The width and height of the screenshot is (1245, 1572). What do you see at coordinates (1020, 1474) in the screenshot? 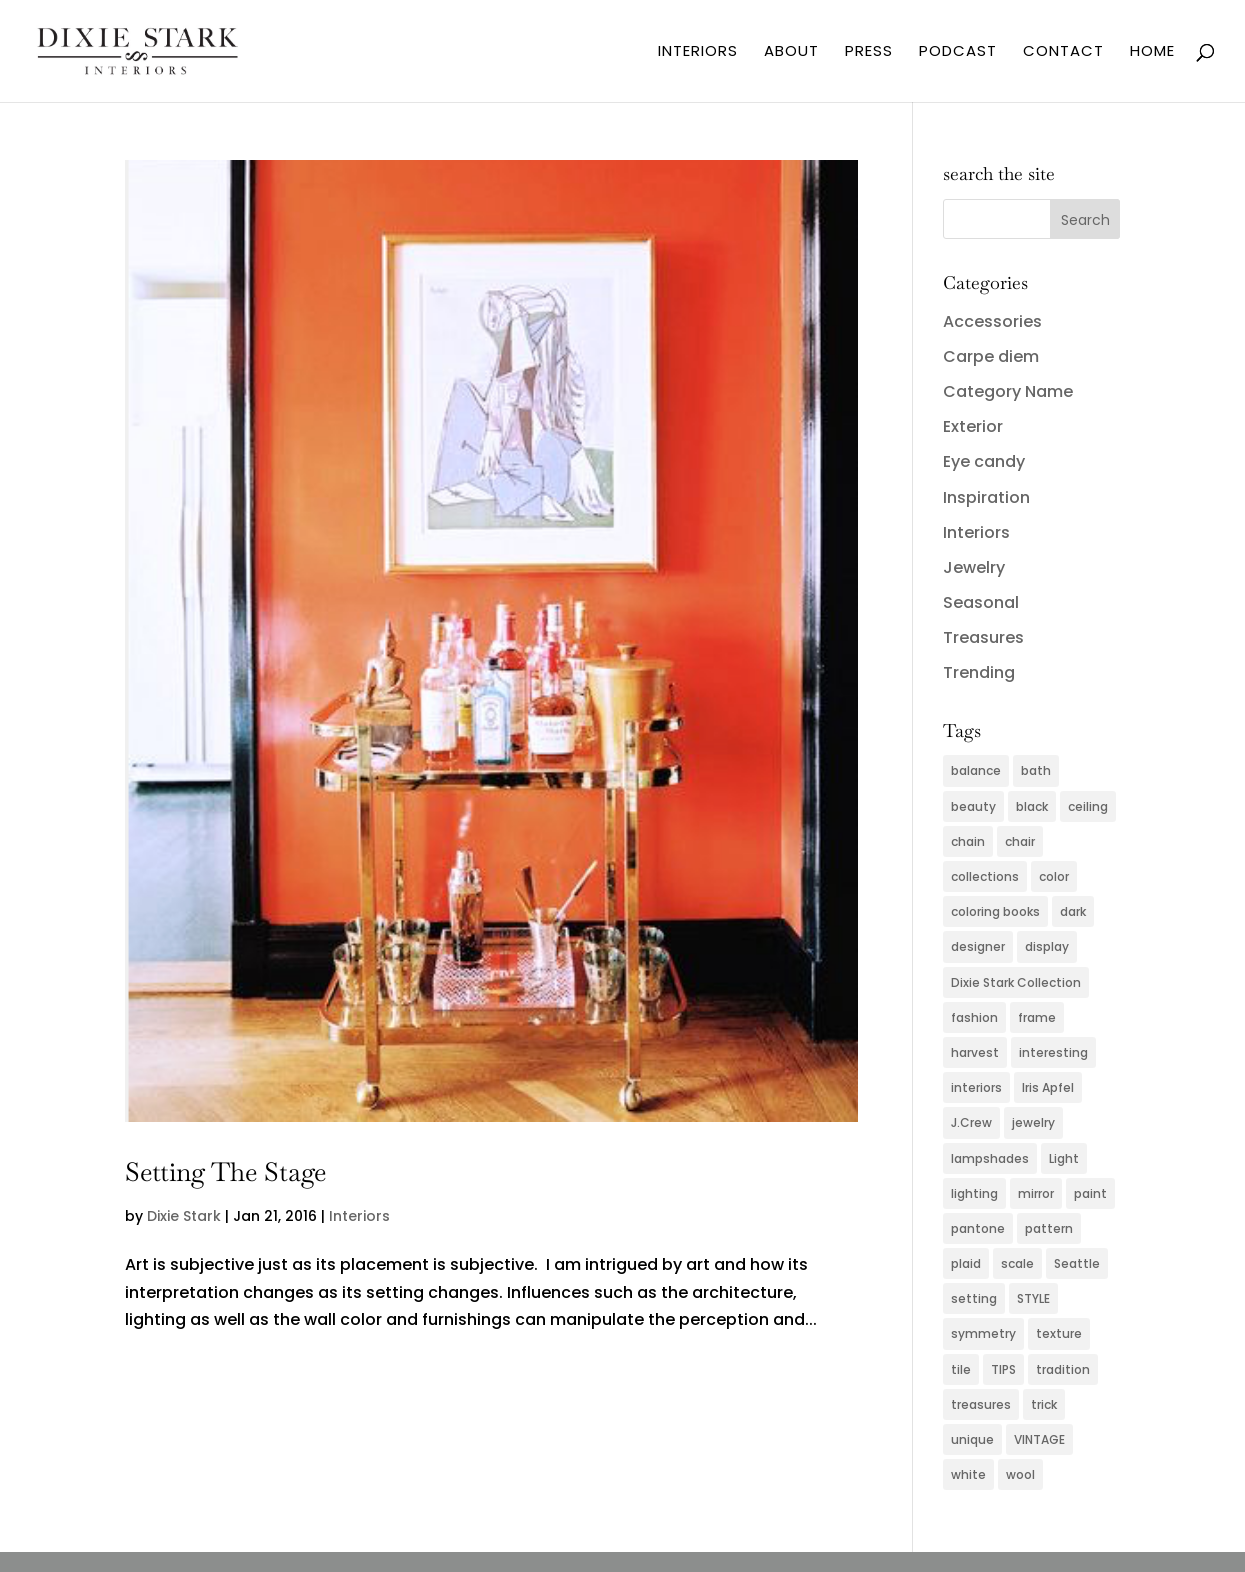
I see `wool [wool (2 items)]` at bounding box center [1020, 1474].